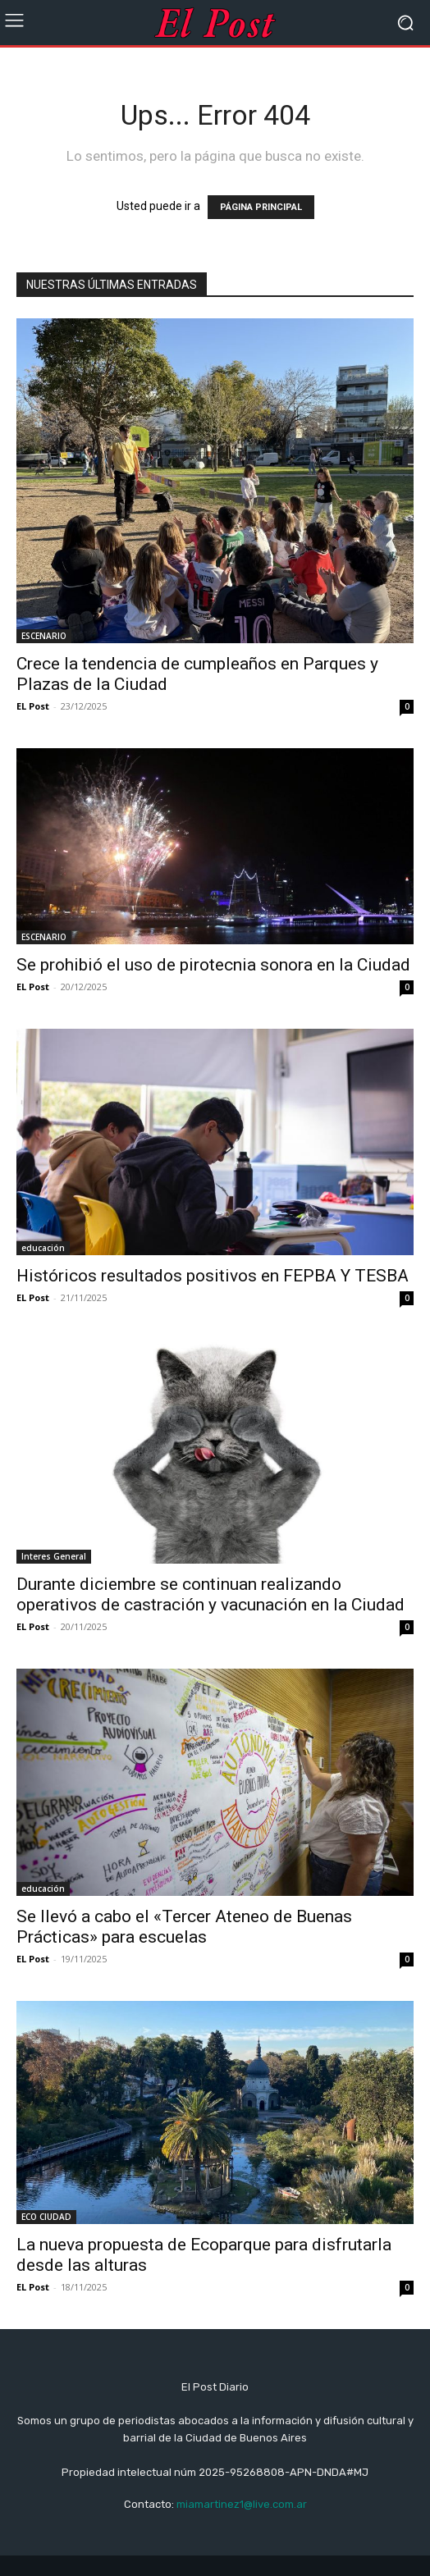 The height and width of the screenshot is (2576, 430). I want to click on ECO CIUDAD, so click(46, 2216).